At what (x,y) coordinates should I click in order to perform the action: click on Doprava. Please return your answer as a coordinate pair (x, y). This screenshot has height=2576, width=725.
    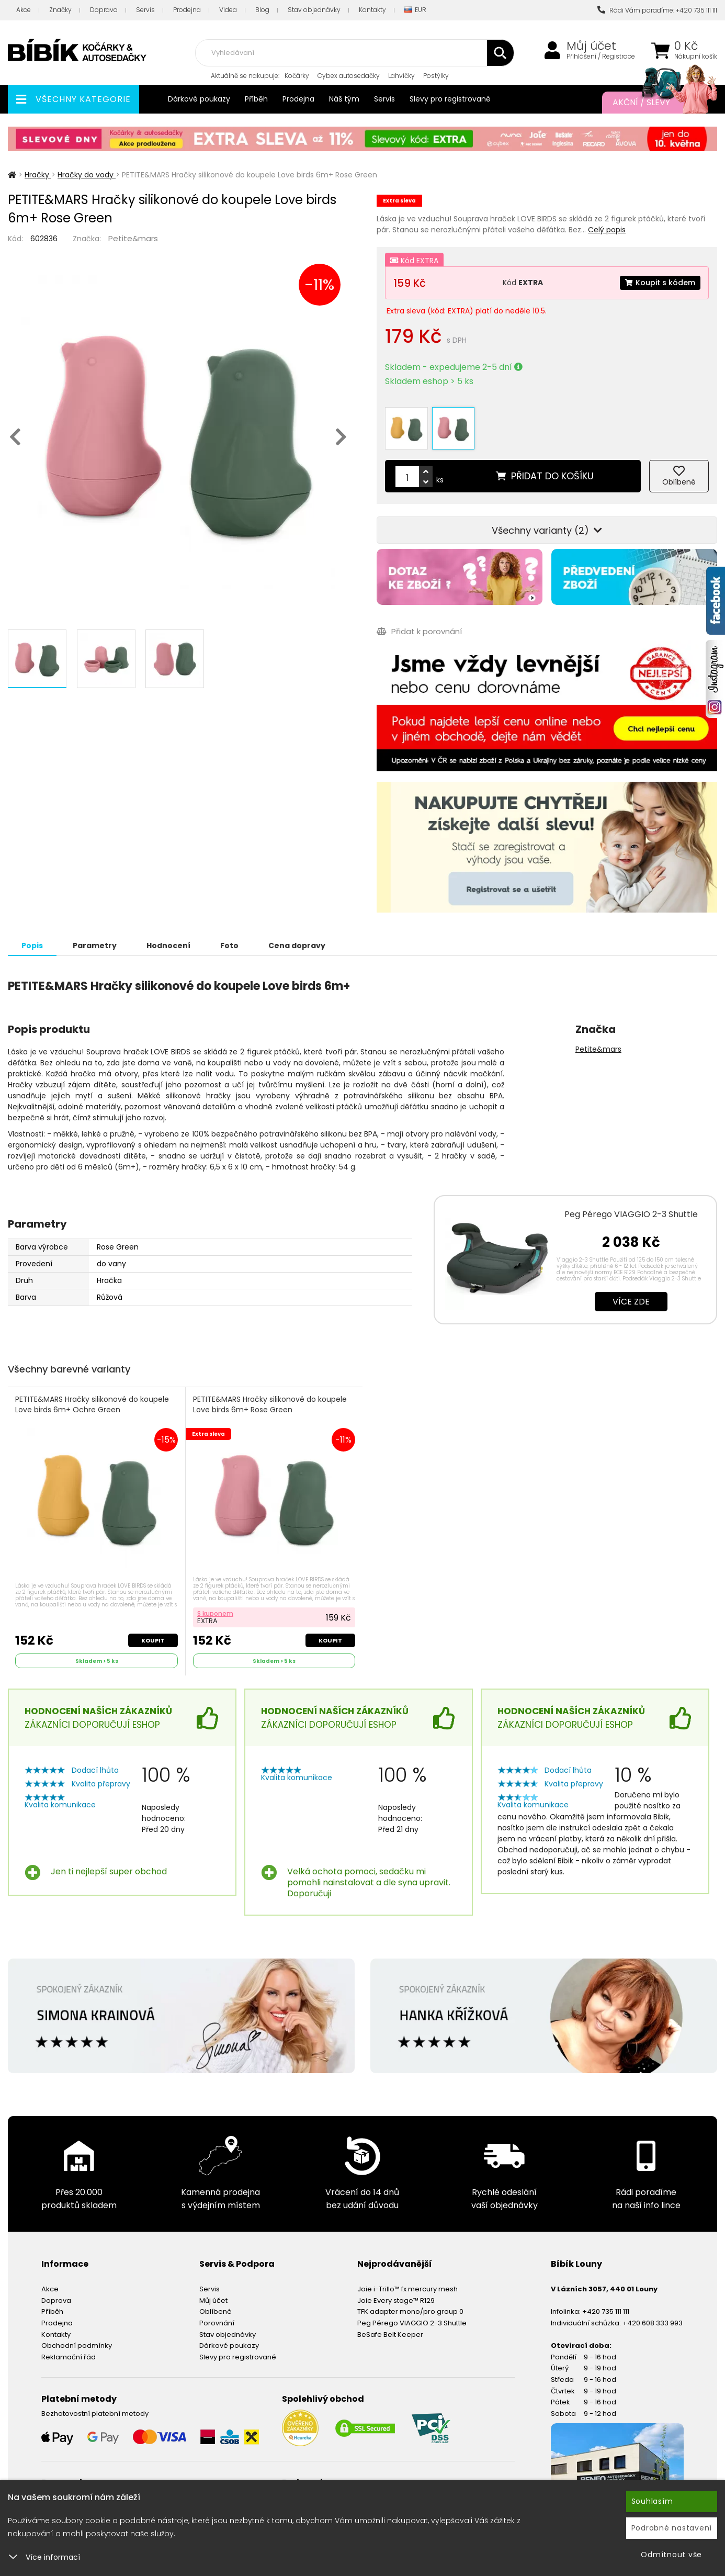
    Looking at the image, I should click on (104, 9).